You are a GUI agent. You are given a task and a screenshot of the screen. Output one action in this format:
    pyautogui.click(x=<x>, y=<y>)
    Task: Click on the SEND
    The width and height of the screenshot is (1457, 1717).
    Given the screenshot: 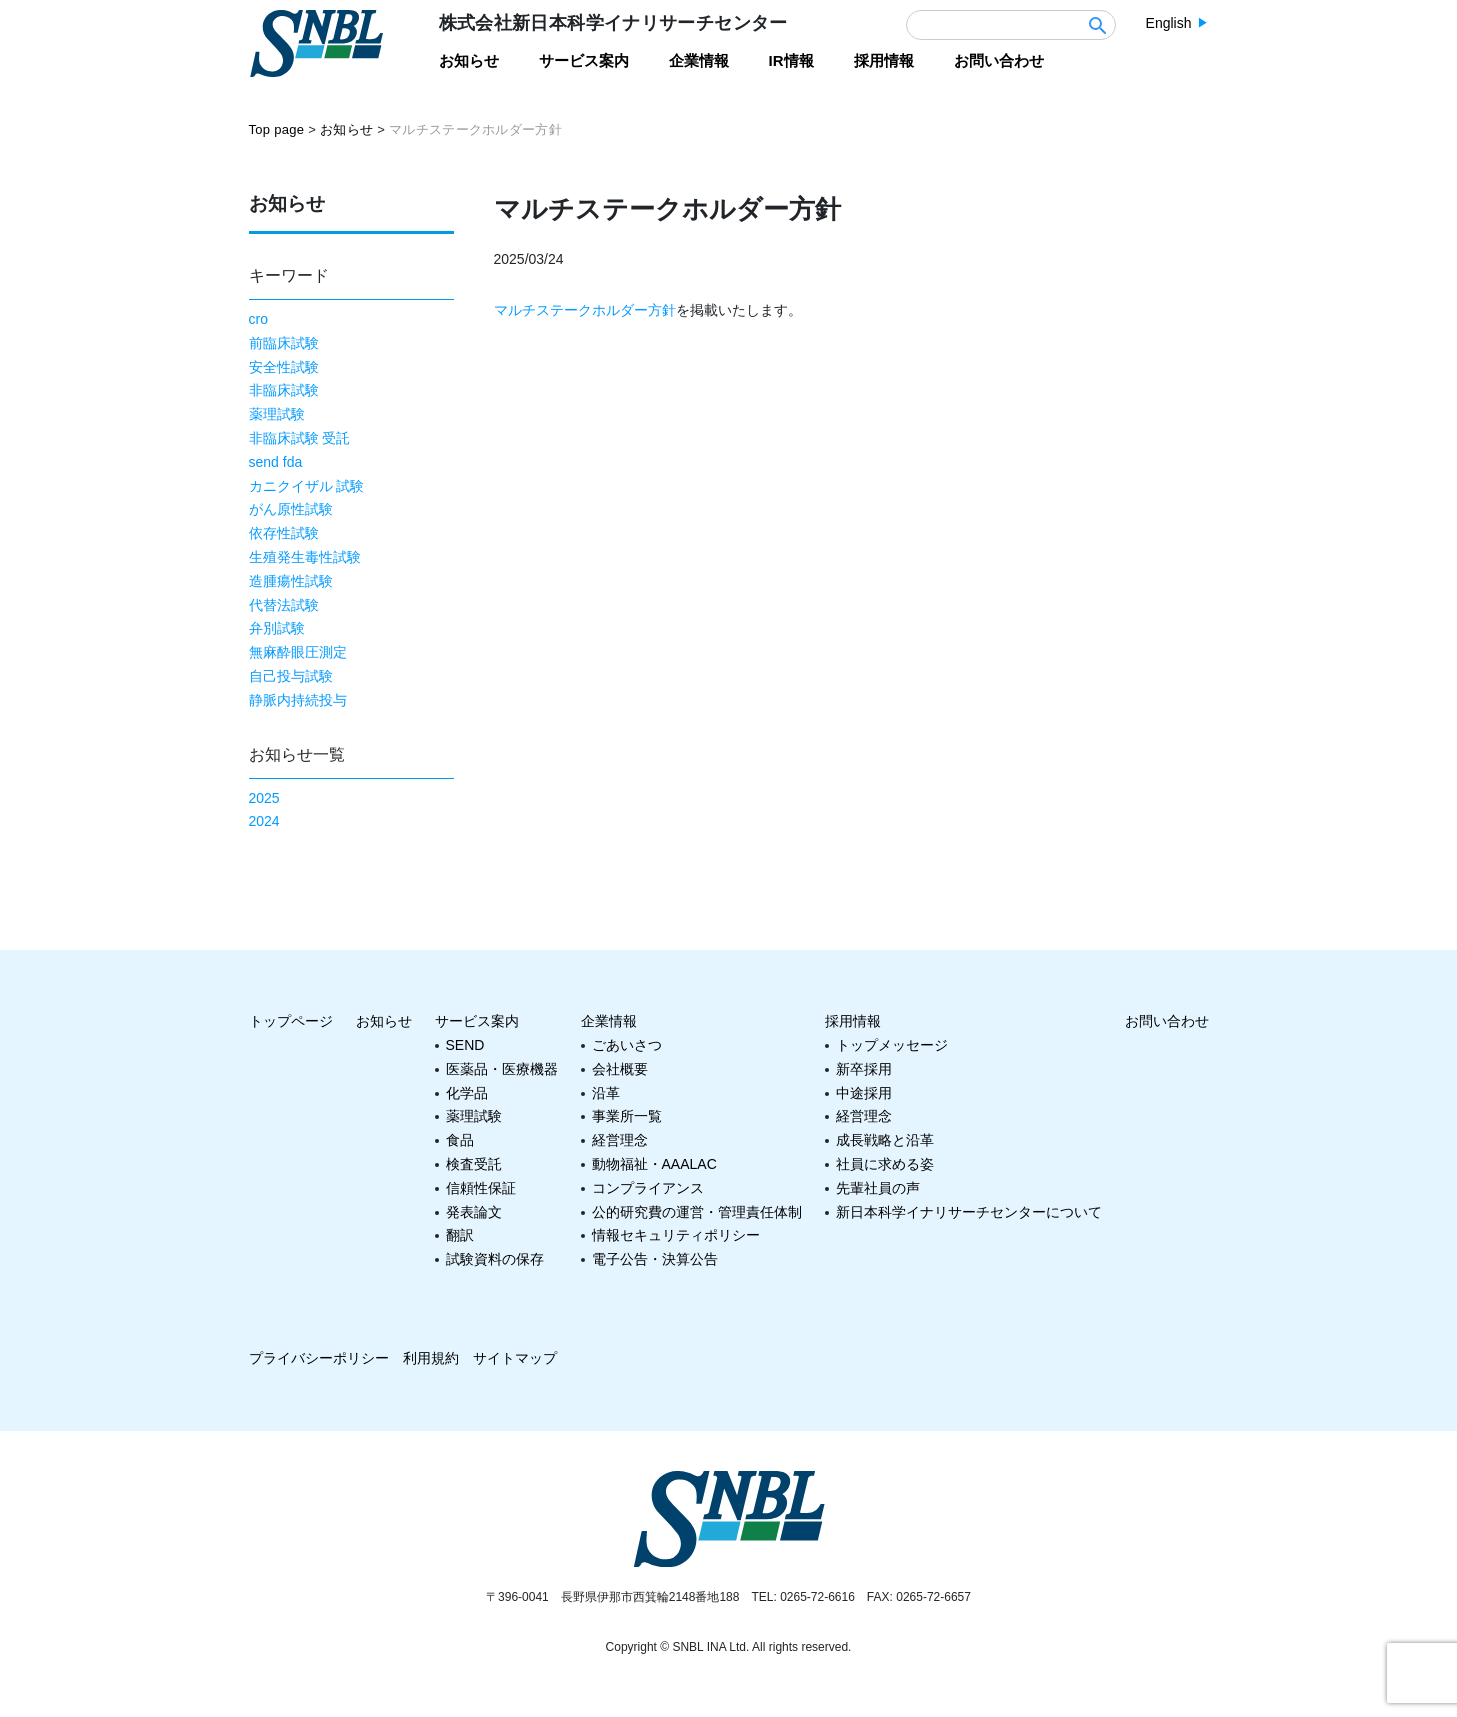 What is the action you would take?
    pyautogui.click(x=465, y=1045)
    